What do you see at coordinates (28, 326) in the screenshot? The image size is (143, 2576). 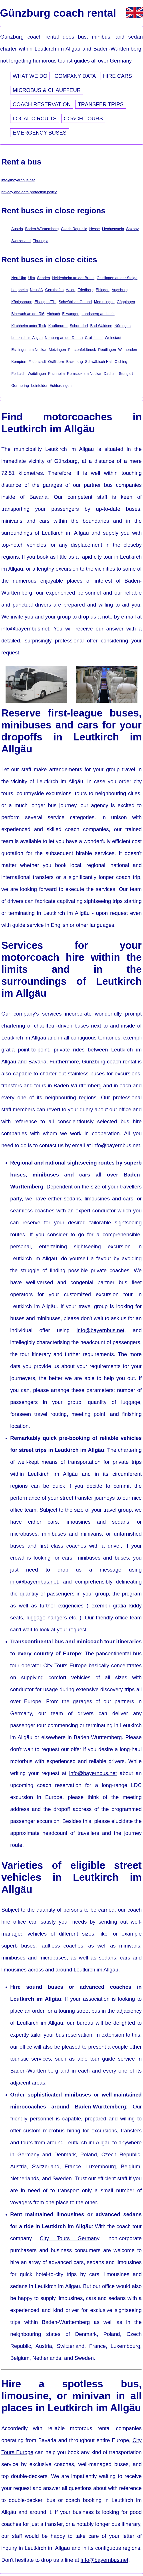 I see `Kirchheim unter Teck` at bounding box center [28, 326].